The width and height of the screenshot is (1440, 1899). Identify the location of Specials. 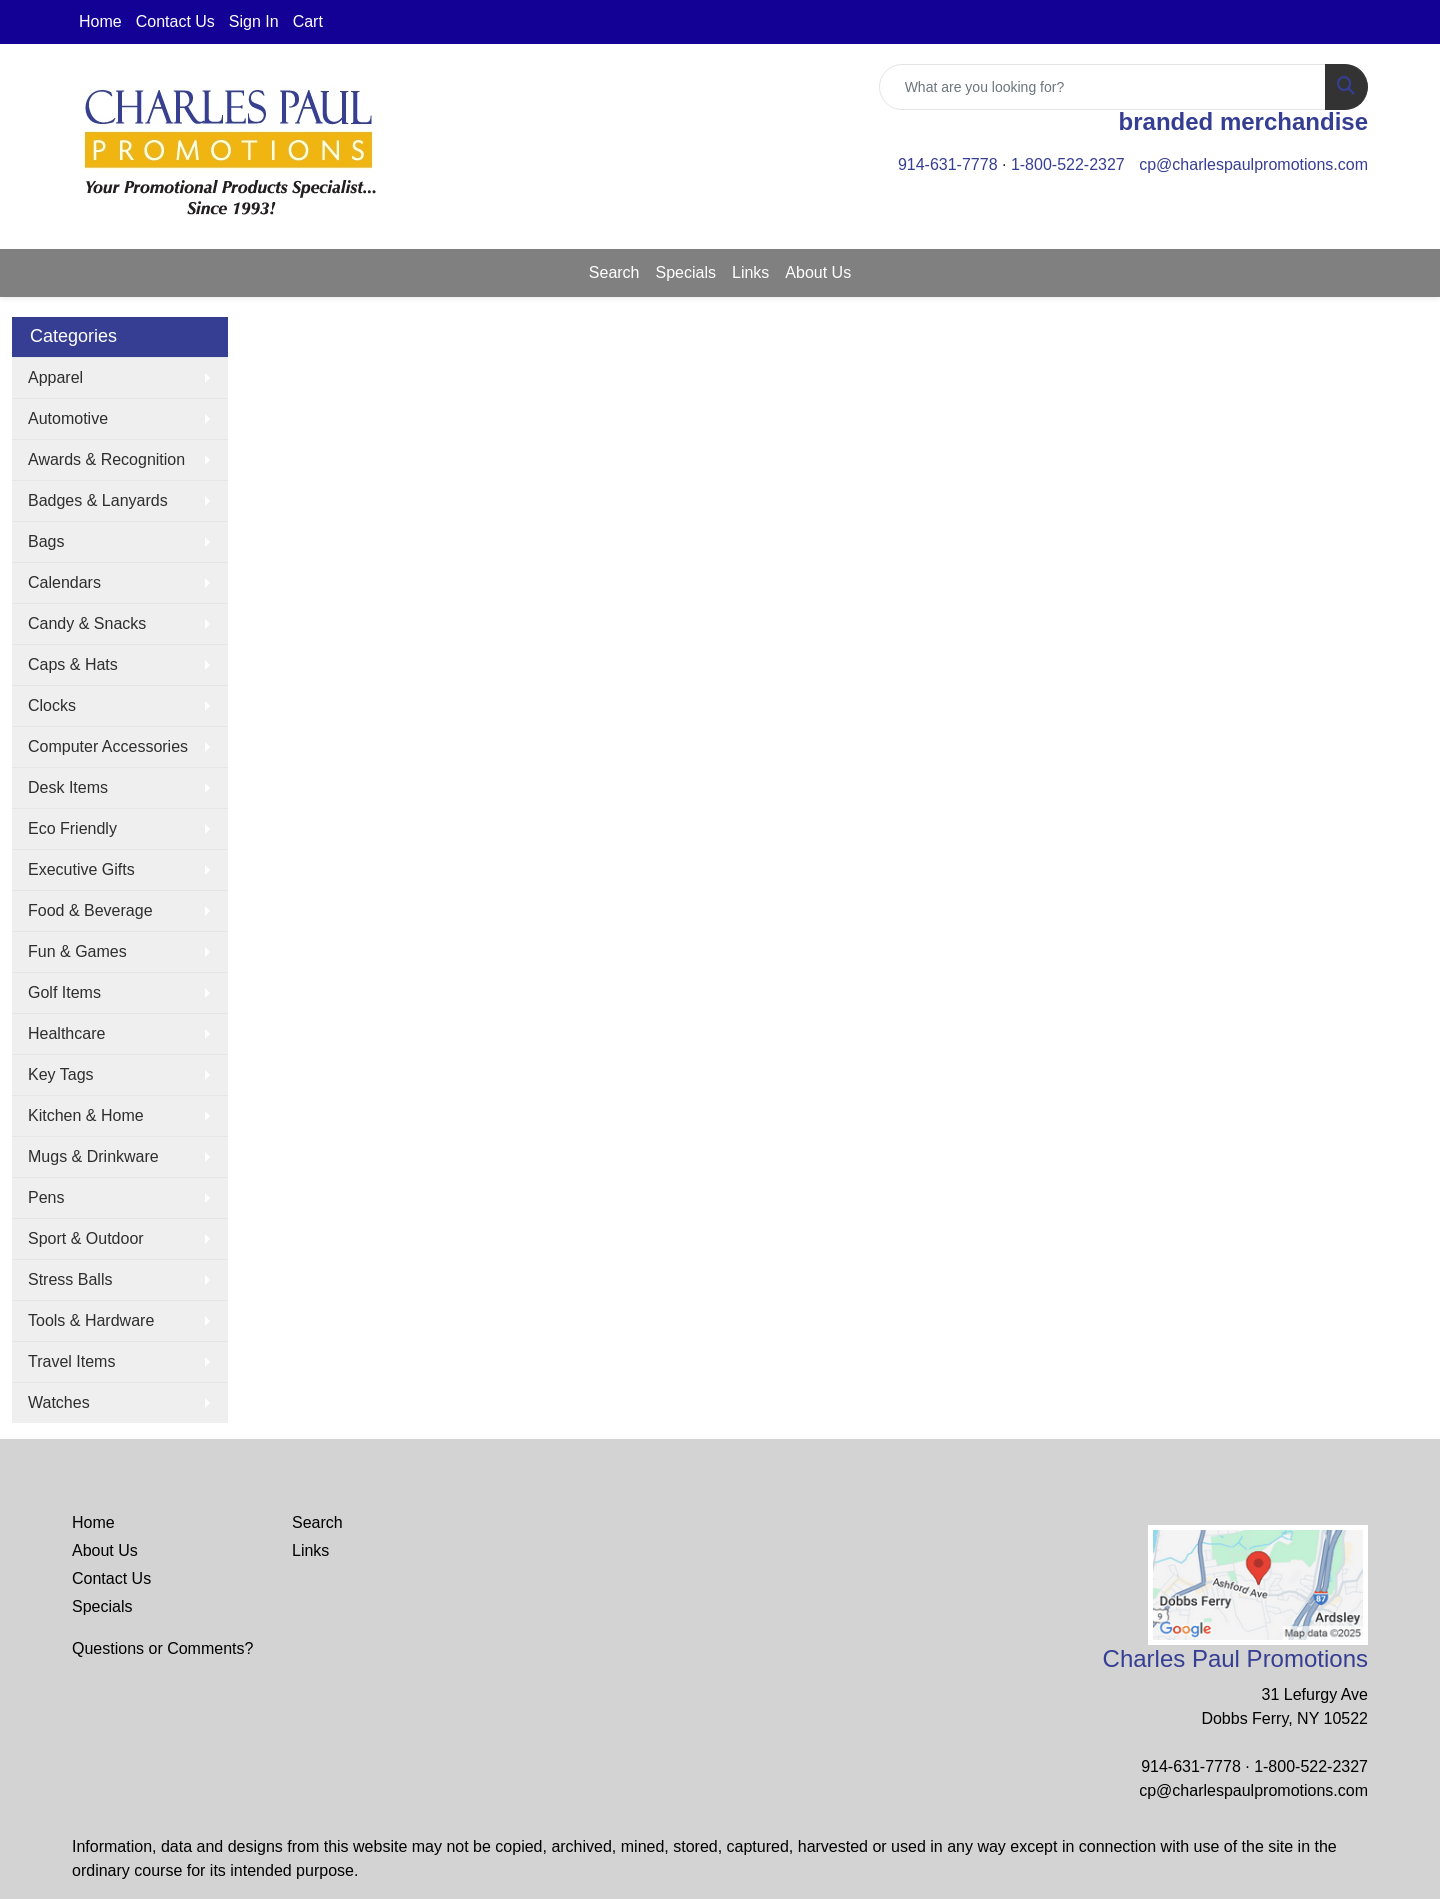
(686, 272).